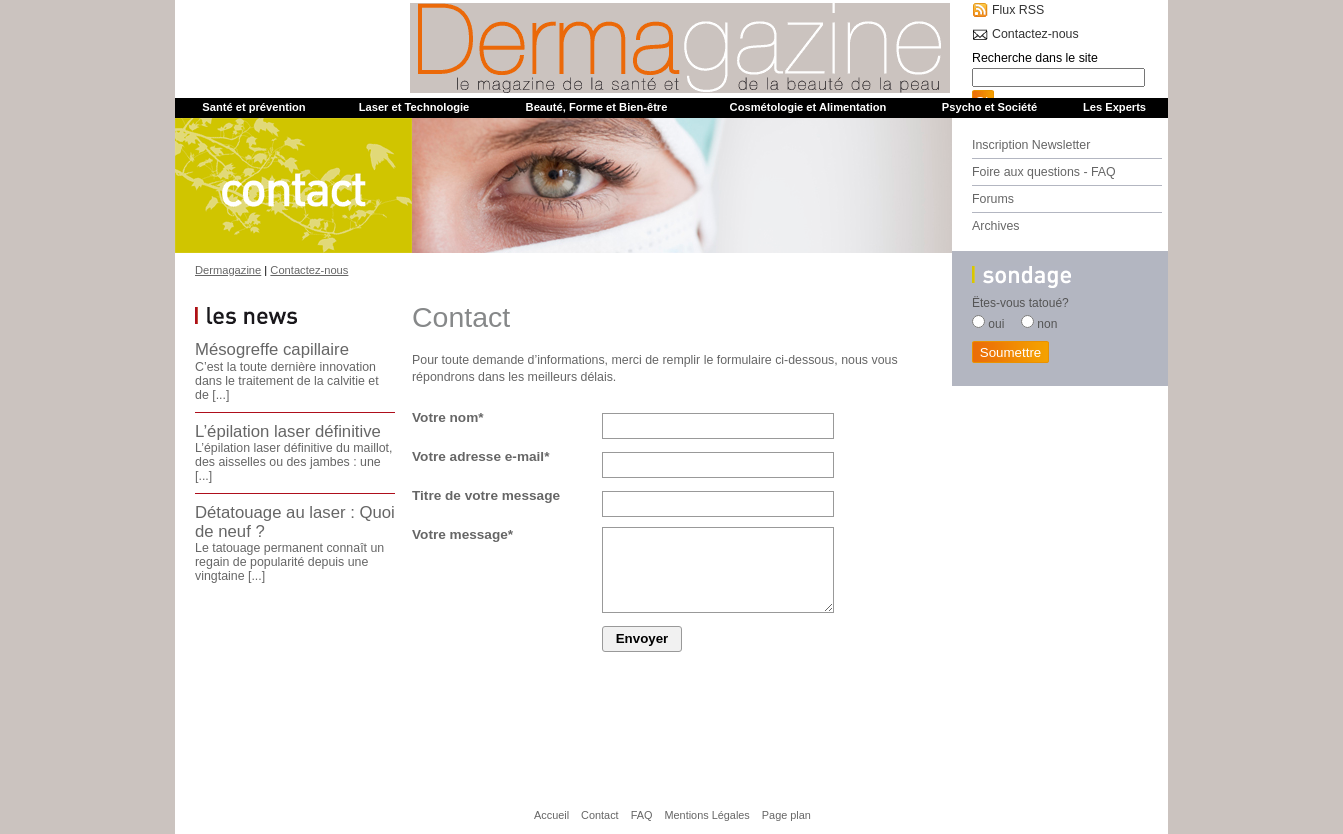 The width and height of the screenshot is (1343, 834). Describe the element at coordinates (600, 815) in the screenshot. I see `Contact` at that location.